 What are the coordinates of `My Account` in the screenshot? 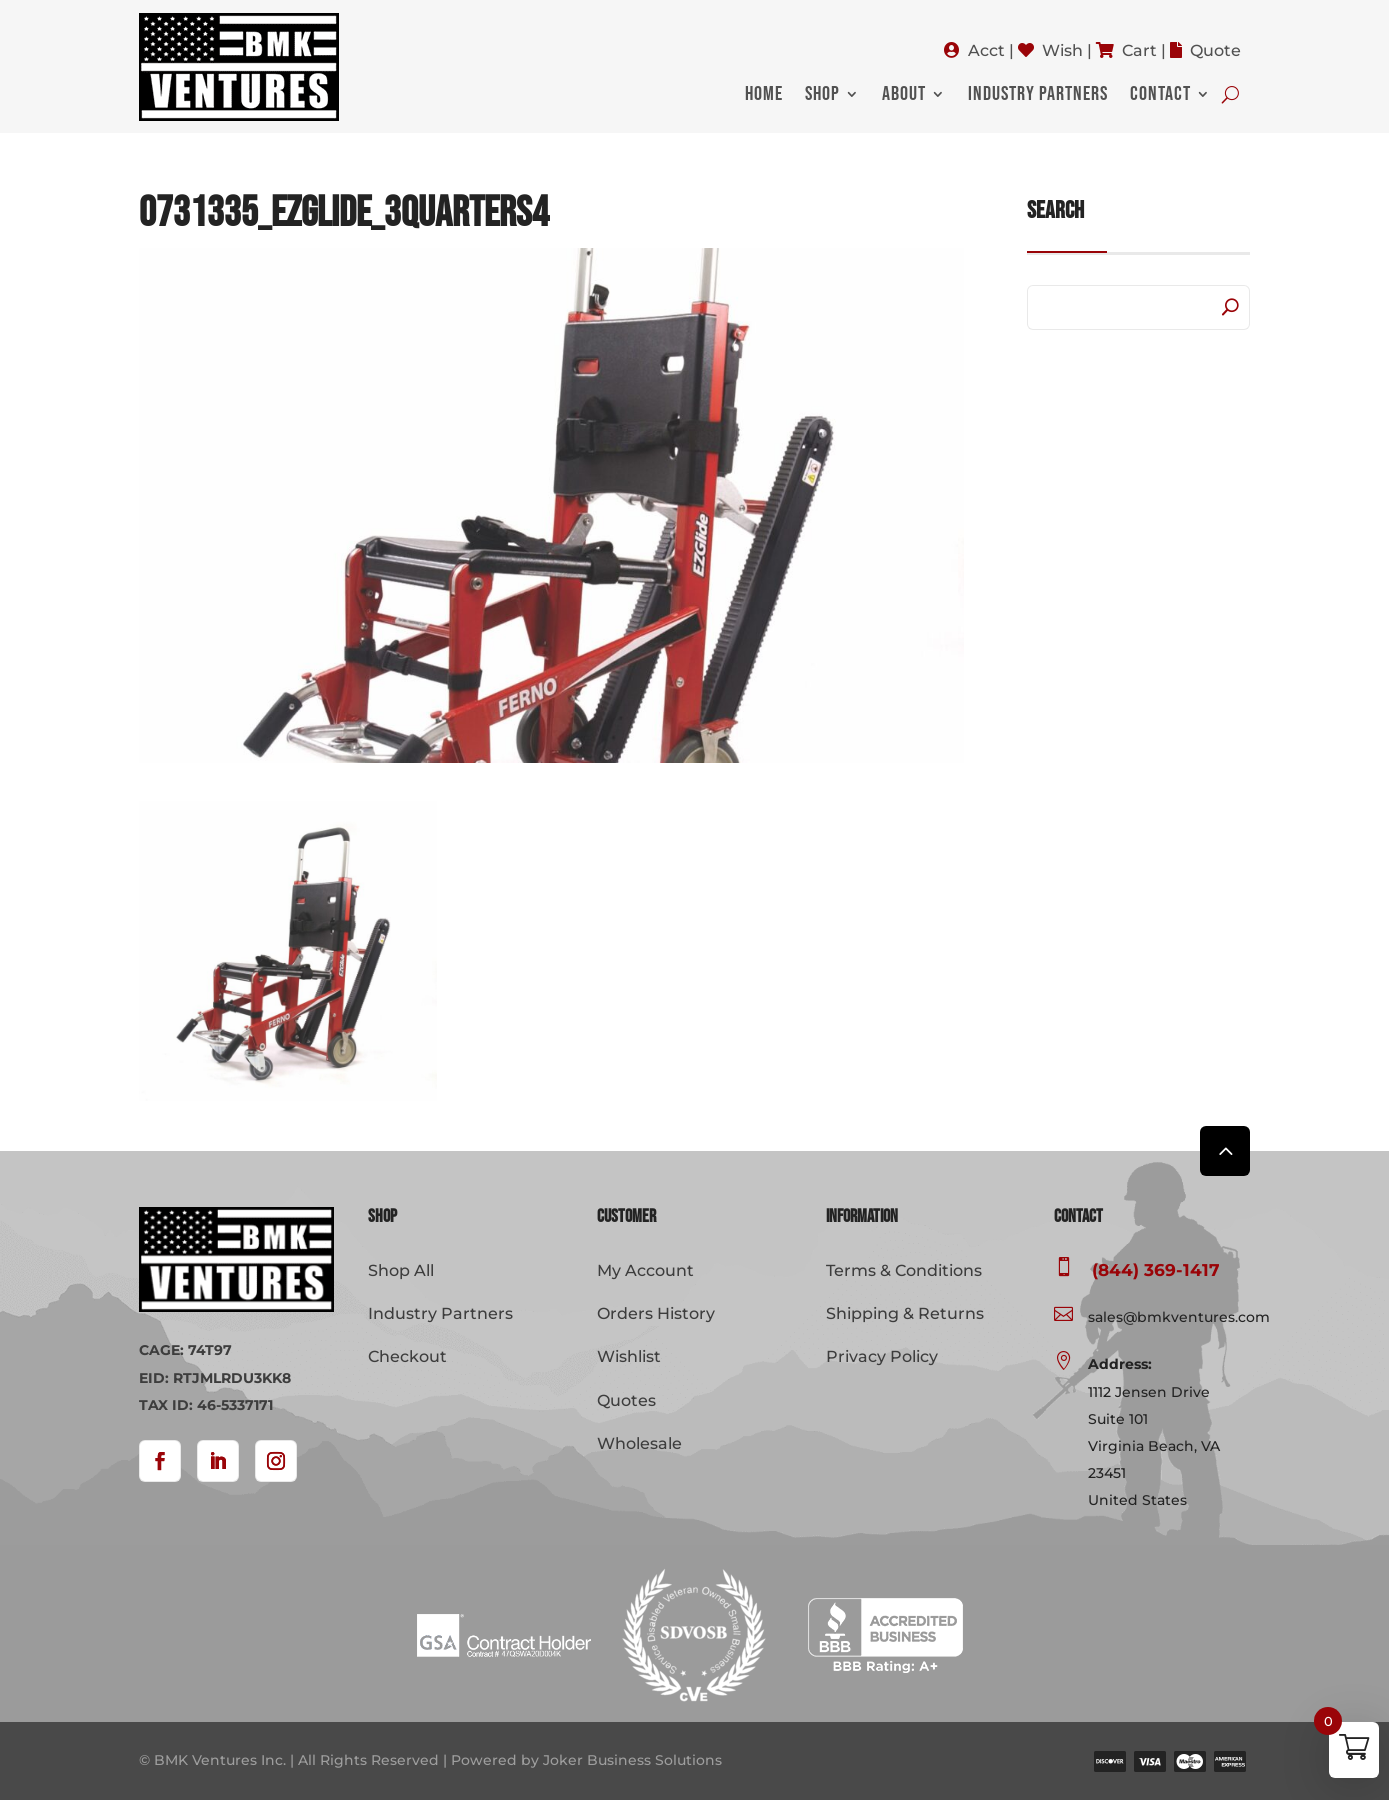 It's located at (645, 1270).